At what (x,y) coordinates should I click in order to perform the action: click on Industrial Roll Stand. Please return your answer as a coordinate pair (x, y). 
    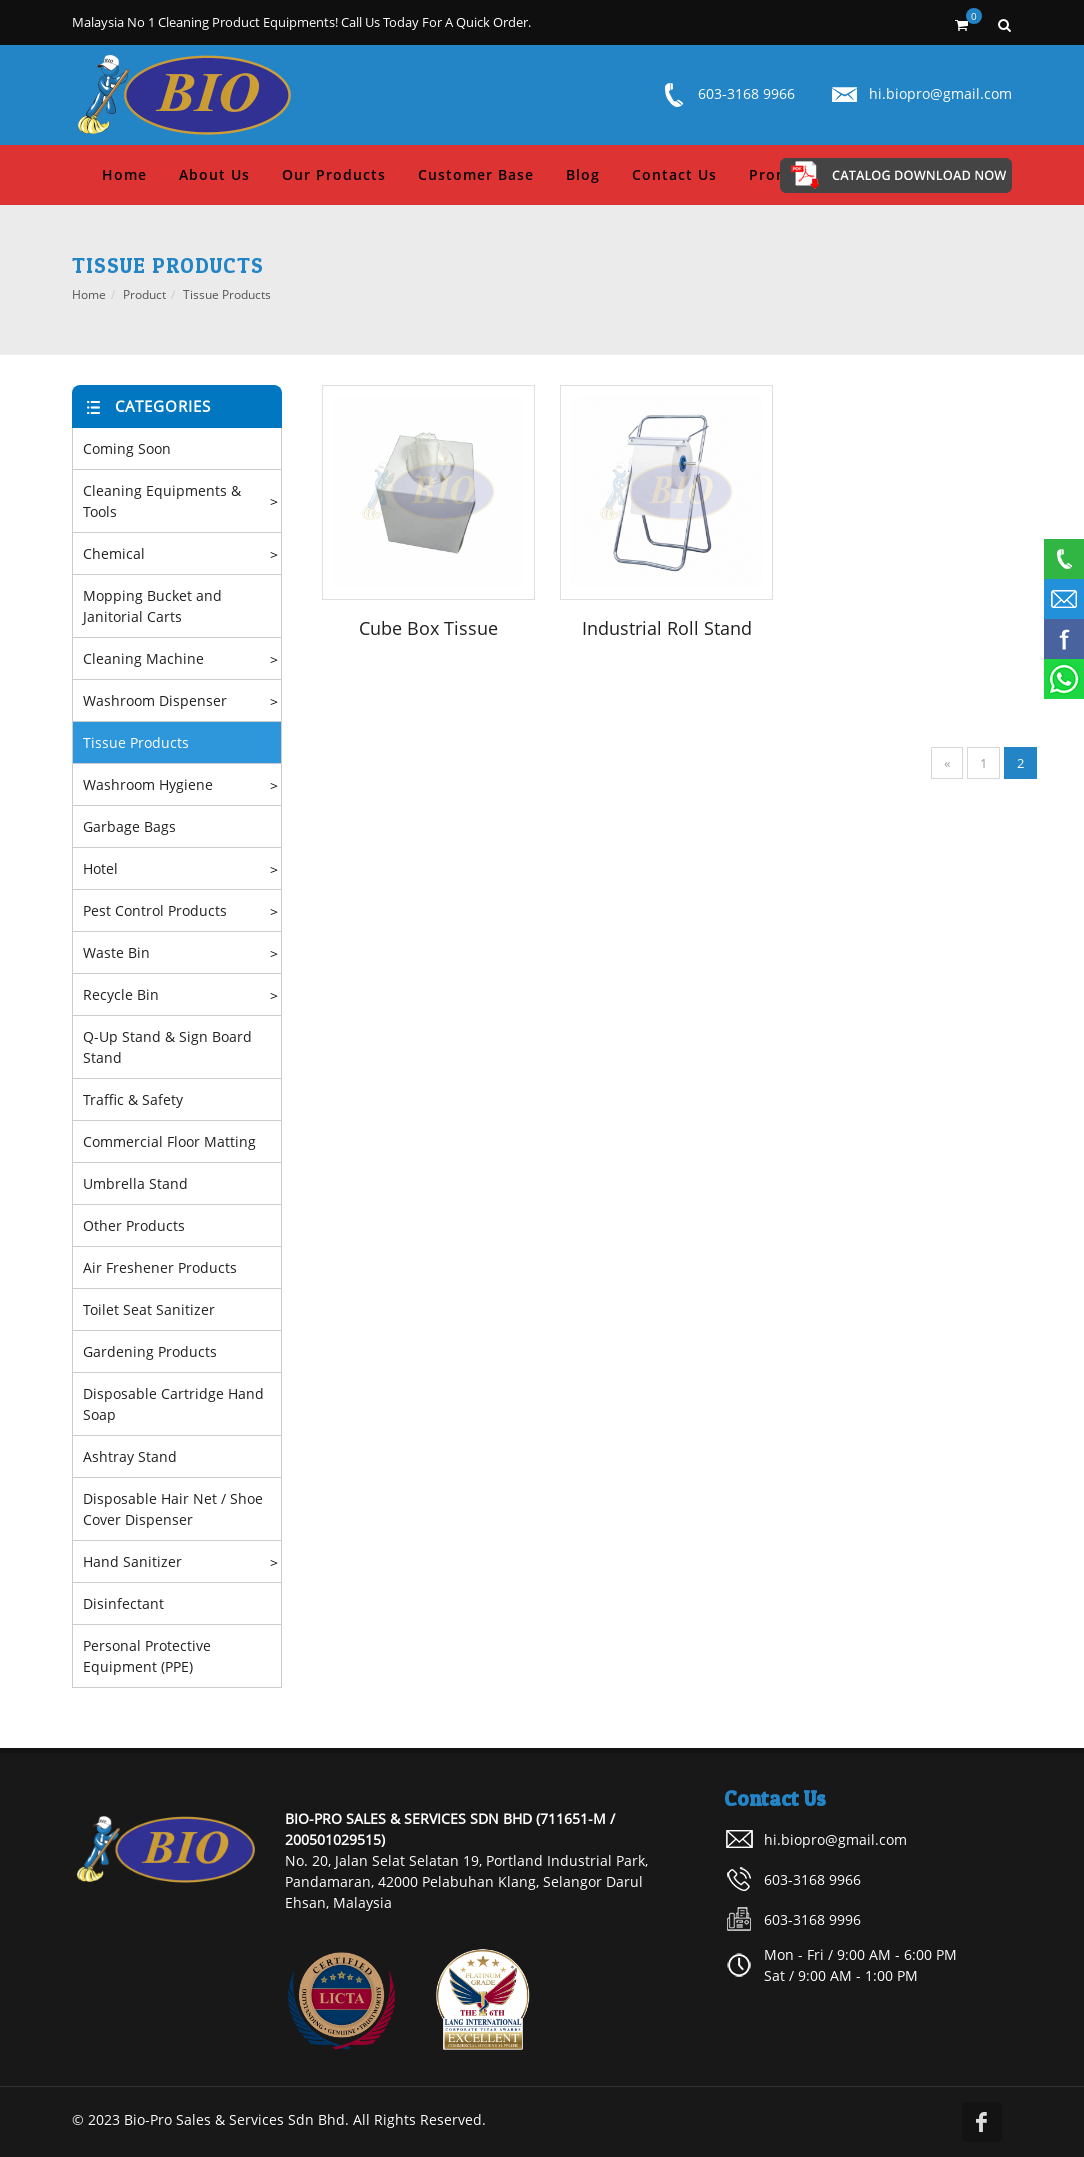
    Looking at the image, I should click on (667, 628).